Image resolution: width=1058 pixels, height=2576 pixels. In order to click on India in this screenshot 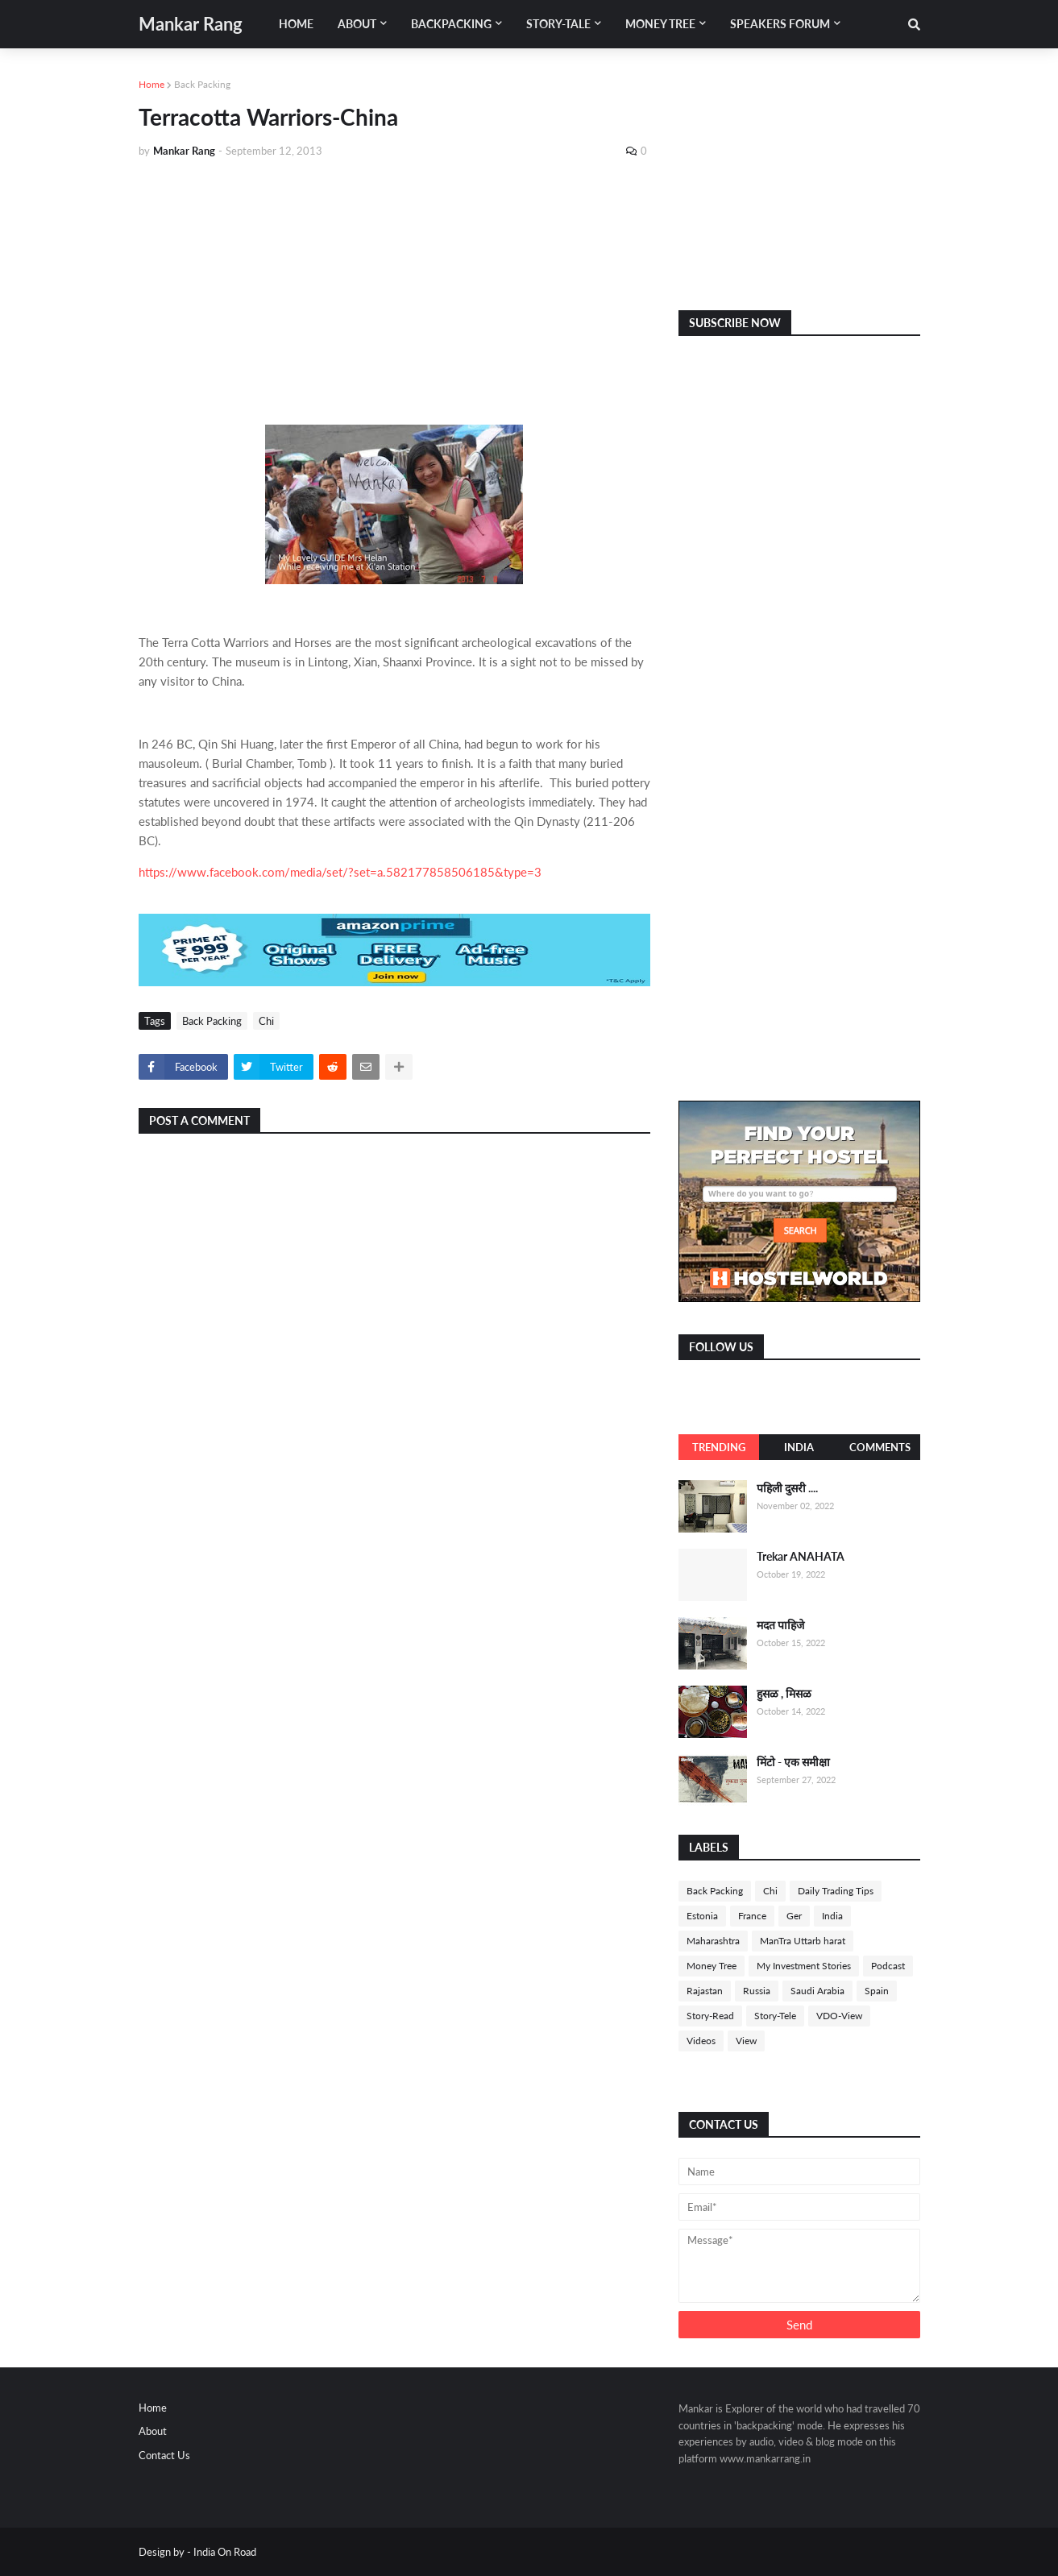, I will do `click(799, 1447)`.